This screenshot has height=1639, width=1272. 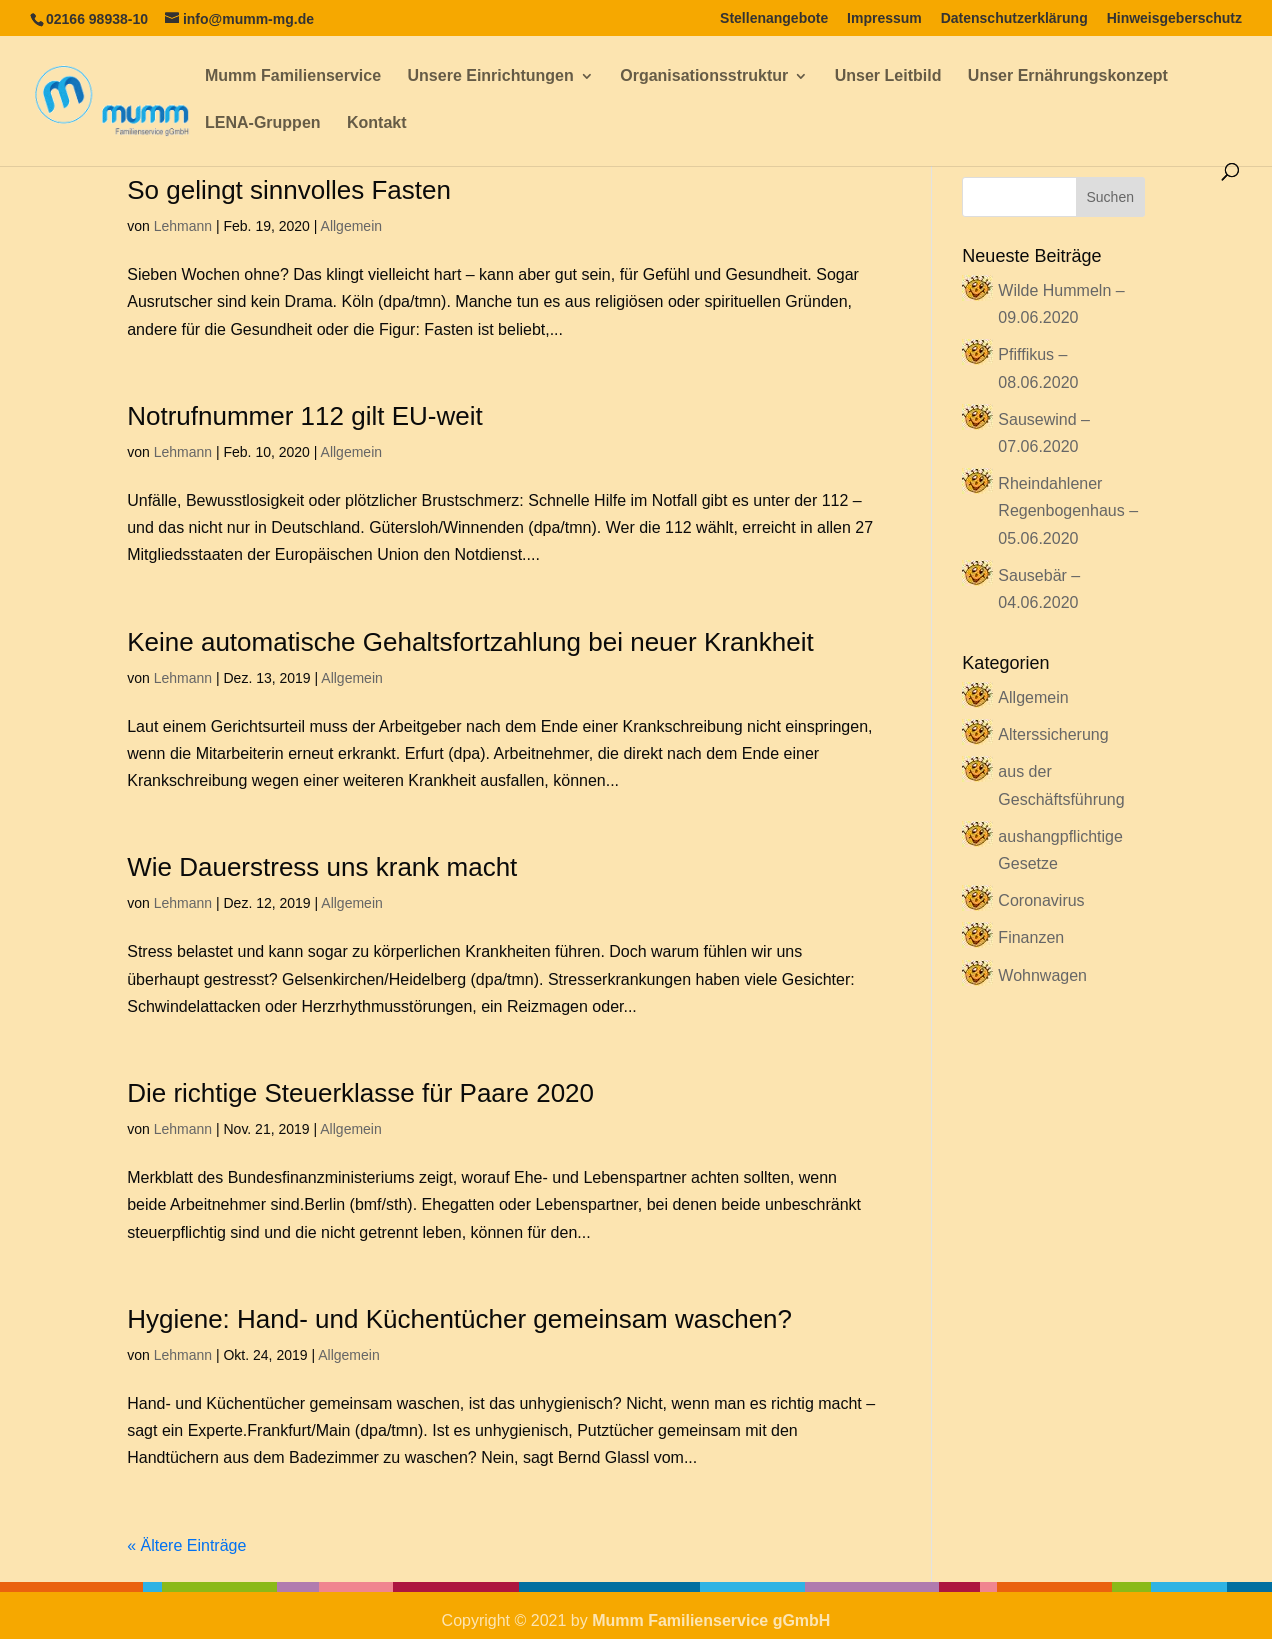 I want to click on « Ältere Einträge, so click(x=186, y=1545).